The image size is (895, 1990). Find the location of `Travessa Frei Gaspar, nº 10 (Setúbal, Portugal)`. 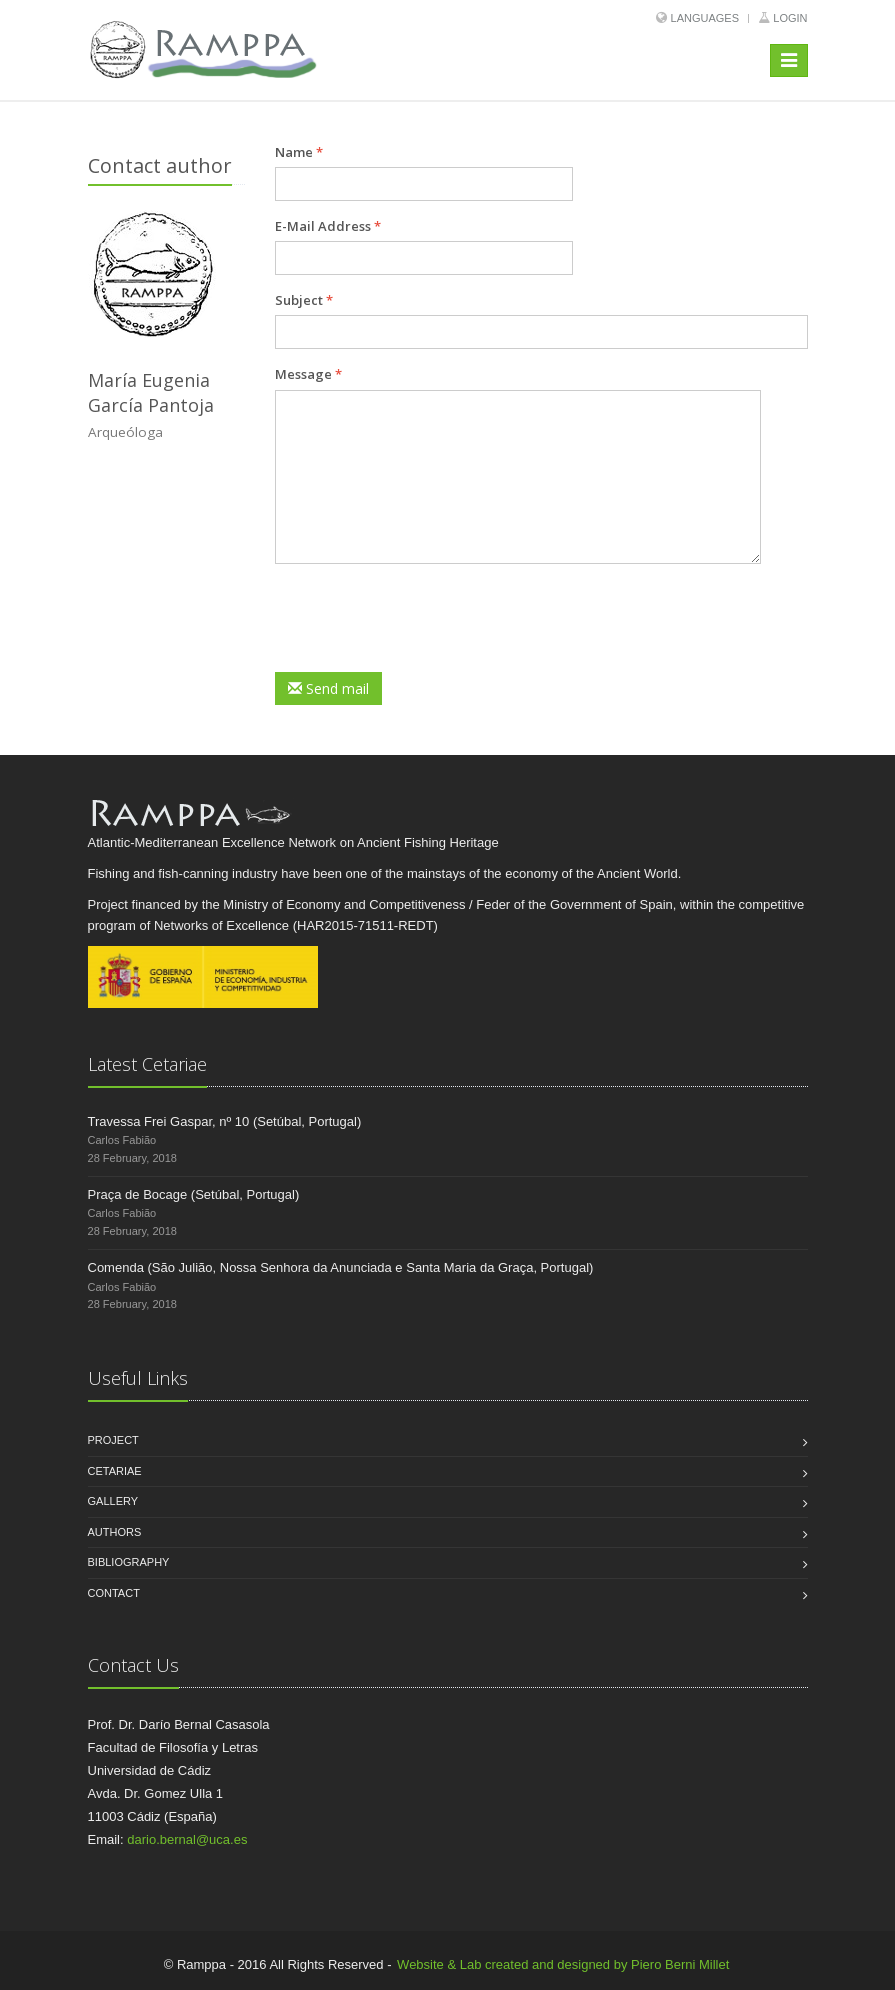

Travessa Frei Gaspar, nº 10 (Setúbal, Portugal) is located at coordinates (225, 1121).